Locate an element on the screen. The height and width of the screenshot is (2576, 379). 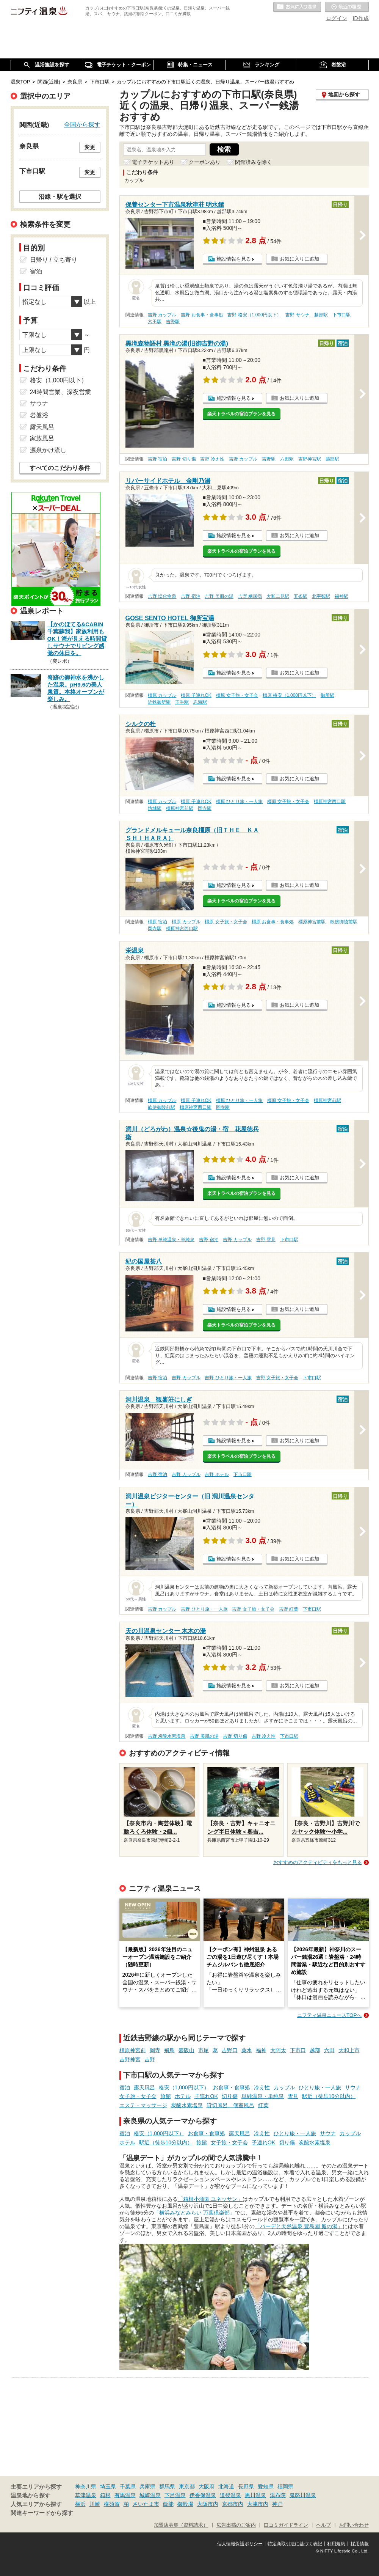
京都市内 is located at coordinates (232, 2504).